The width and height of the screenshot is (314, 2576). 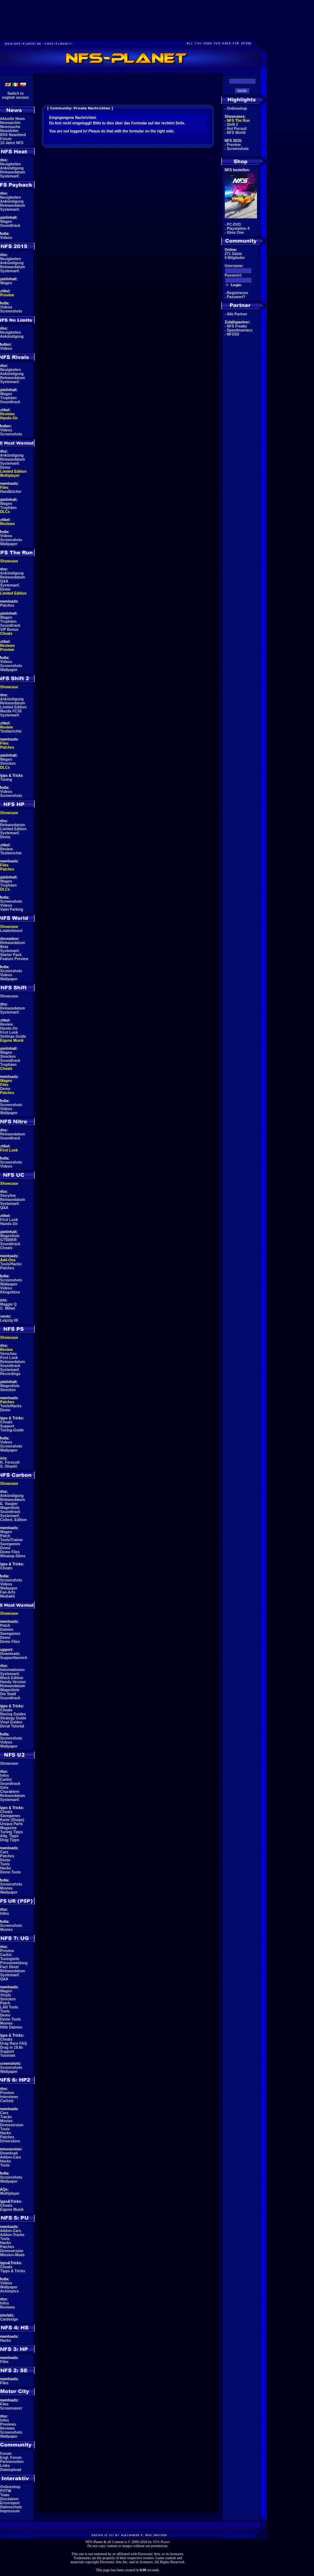 What do you see at coordinates (10, 1552) in the screenshot?
I see `Demo Files` at bounding box center [10, 1552].